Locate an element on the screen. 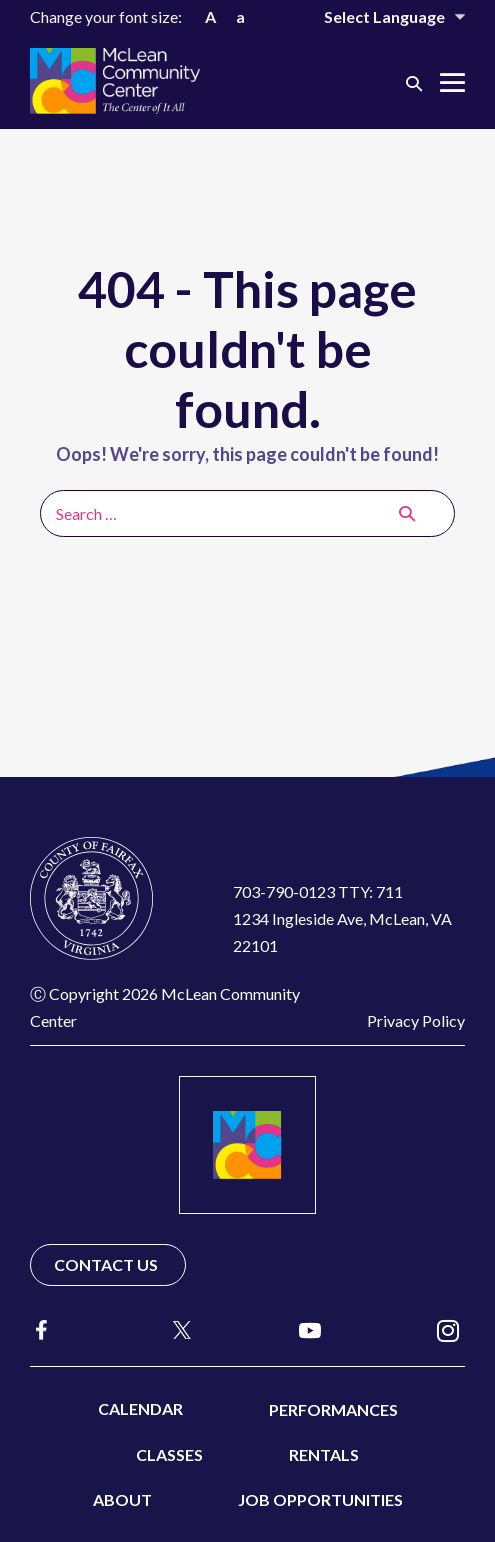 This screenshot has height=1542, width=495. Classes [menuitem] is located at coordinates (169, 1454).